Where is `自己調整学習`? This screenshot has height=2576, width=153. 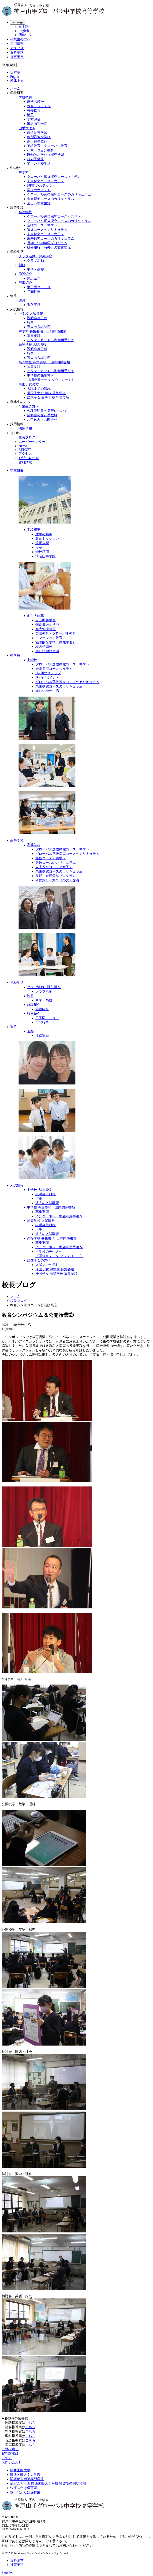 自己調整学習 is located at coordinates (37, 132).